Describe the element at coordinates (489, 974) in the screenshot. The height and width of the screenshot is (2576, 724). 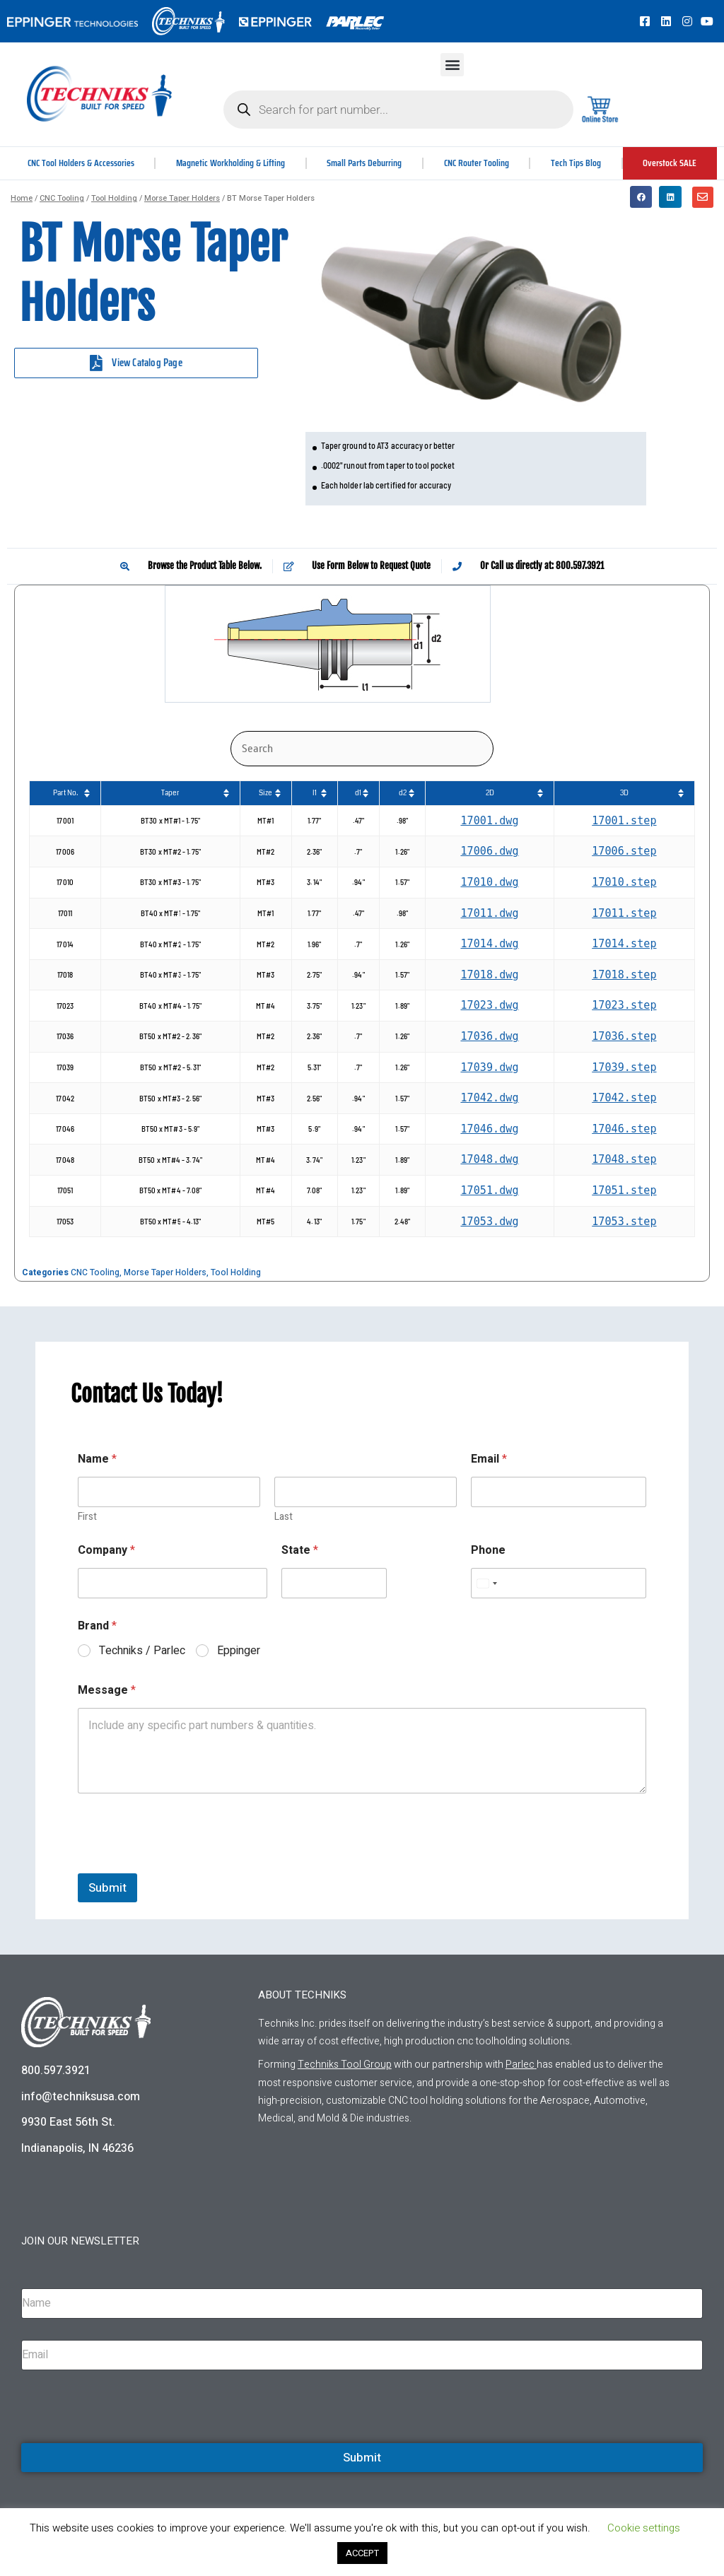
I see `17018.dwg` at that location.